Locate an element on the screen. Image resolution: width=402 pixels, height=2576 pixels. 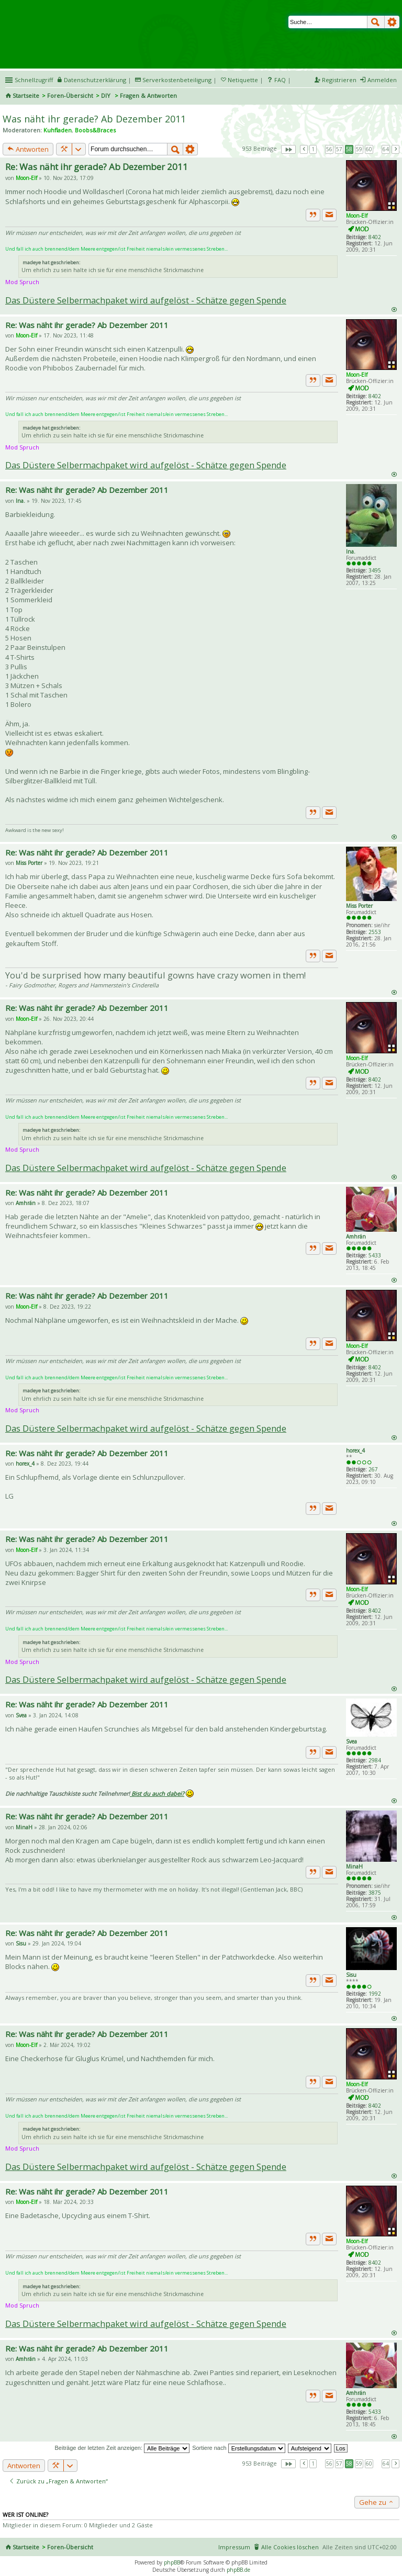
Vorherige [button] is located at coordinates (304, 149).